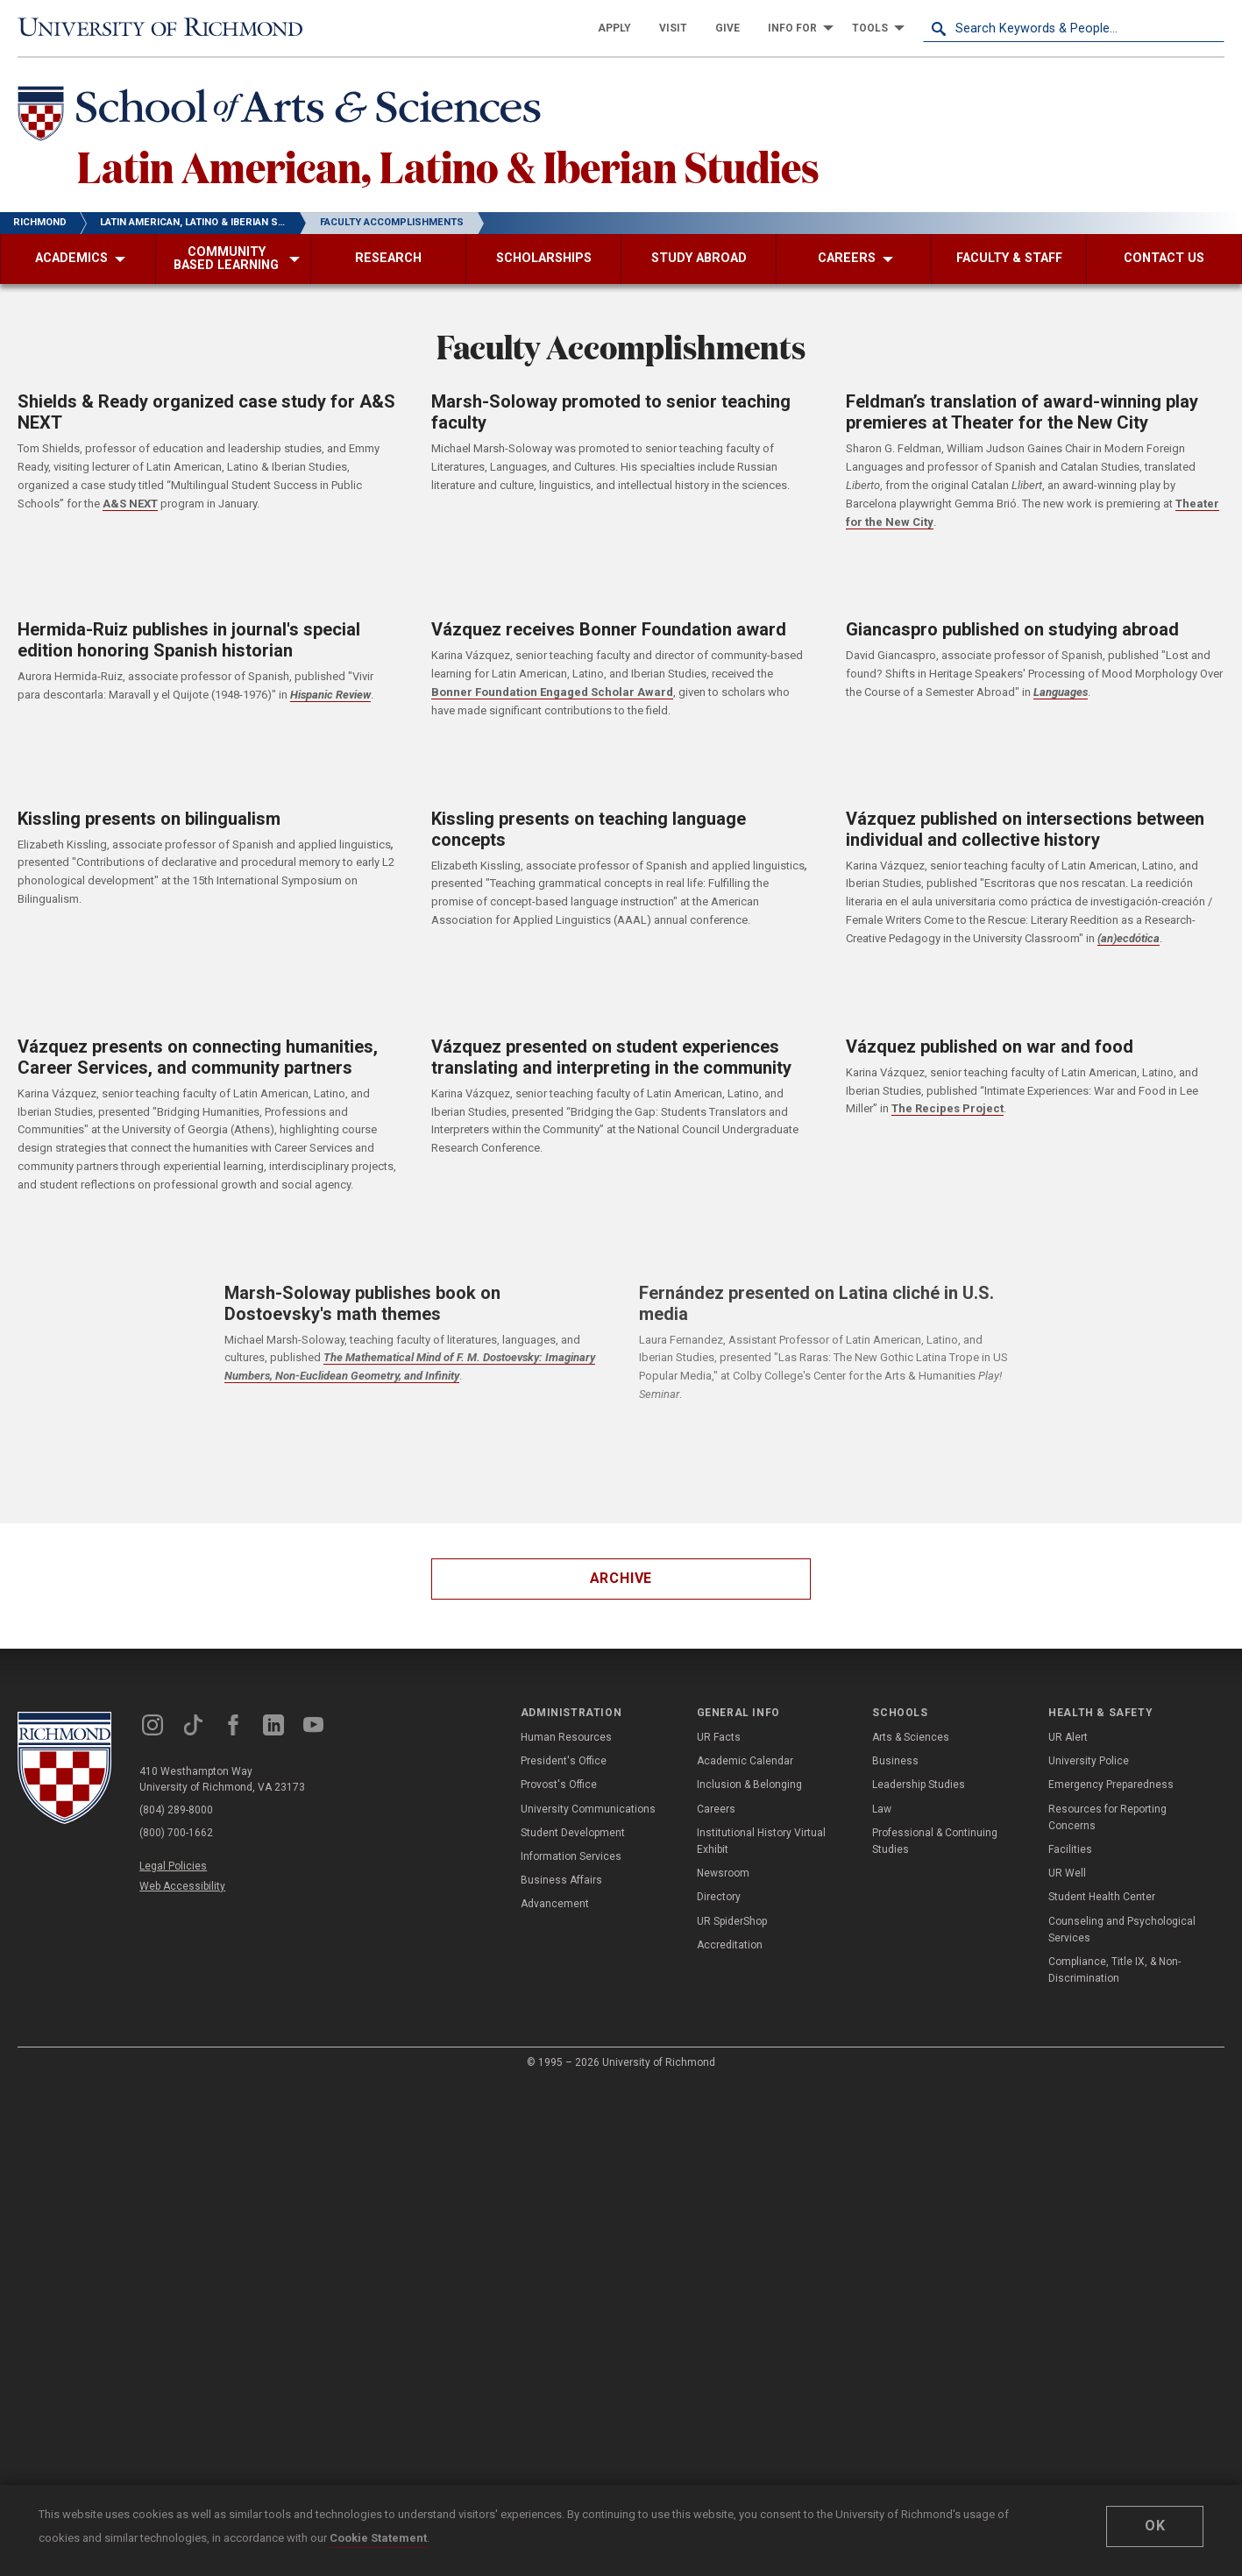 Image resolution: width=1242 pixels, height=2576 pixels. What do you see at coordinates (719, 1897) in the screenshot?
I see `Directory` at bounding box center [719, 1897].